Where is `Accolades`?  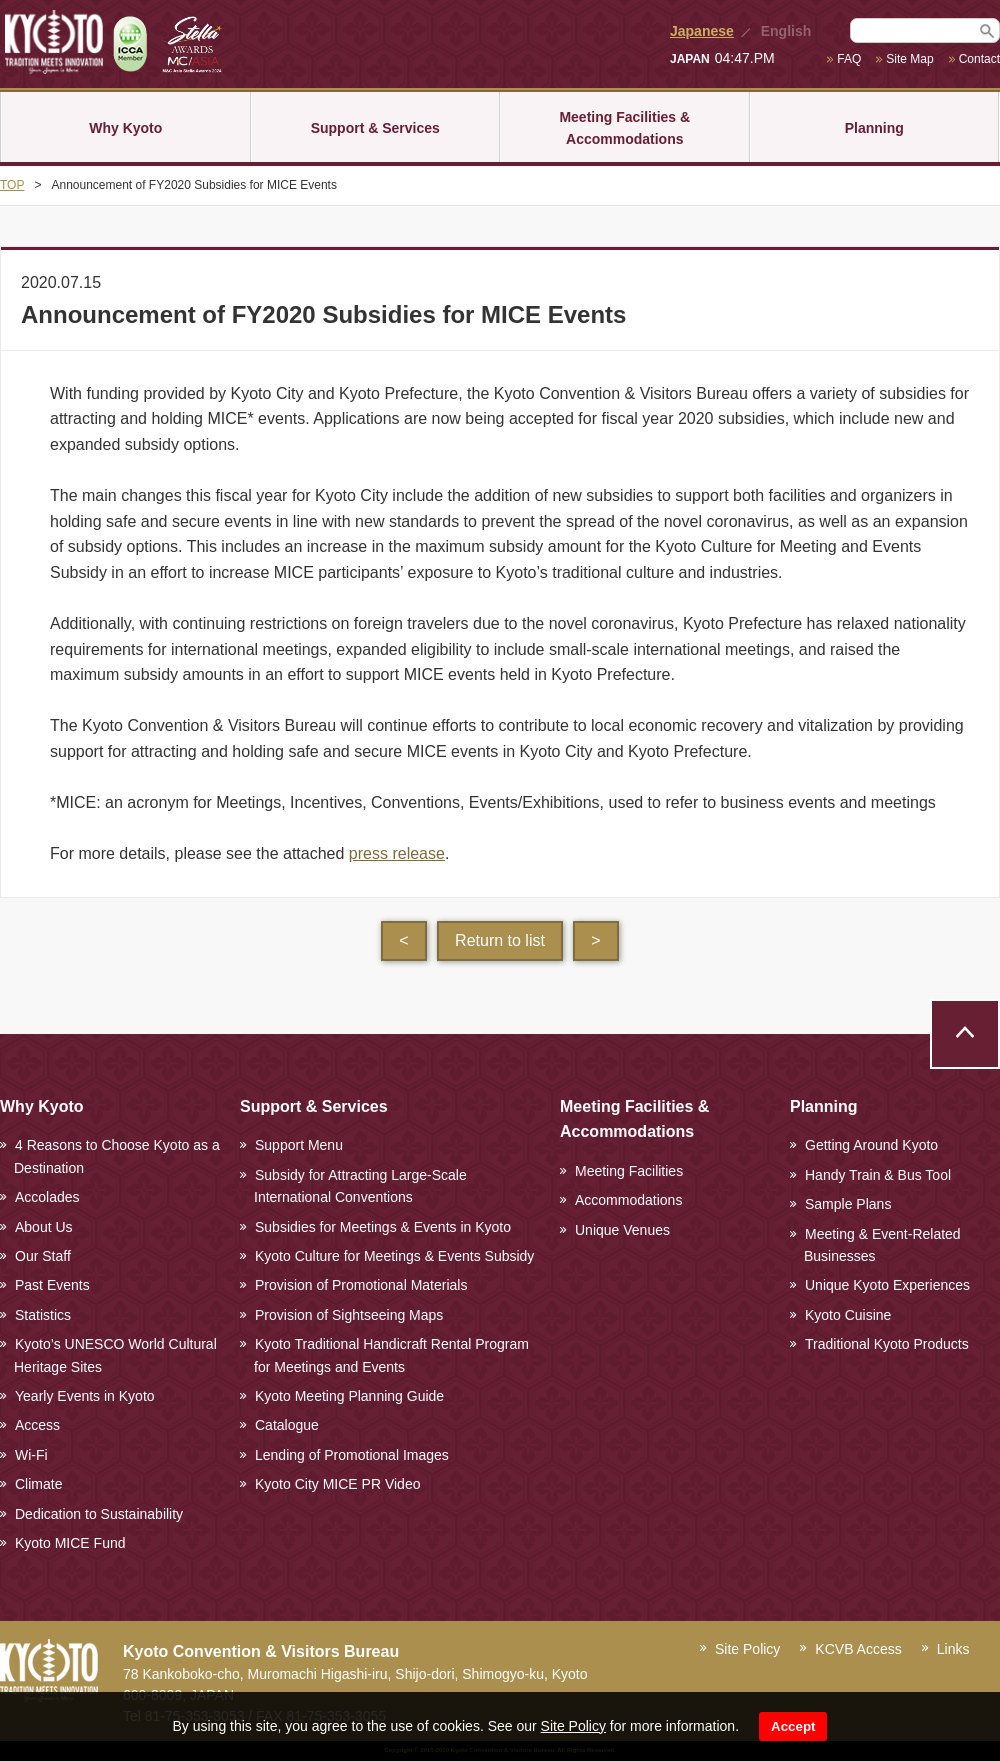 Accolades is located at coordinates (47, 1197).